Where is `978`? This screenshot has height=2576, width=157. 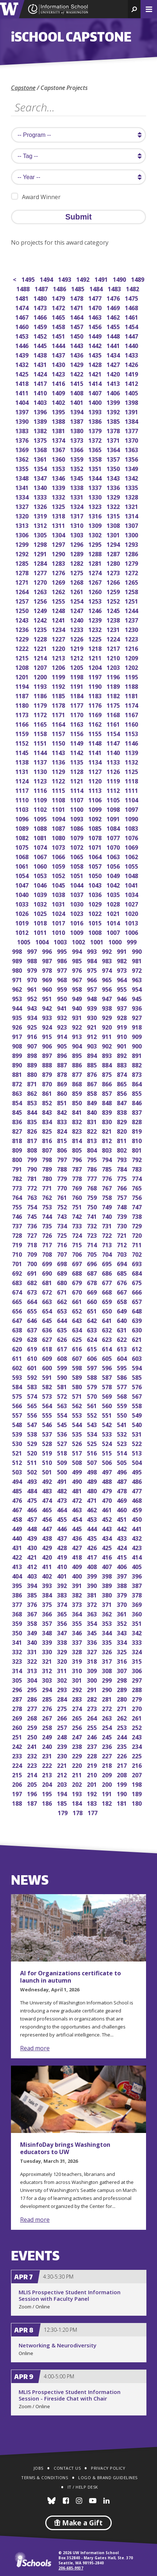
978 is located at coordinates (48, 970).